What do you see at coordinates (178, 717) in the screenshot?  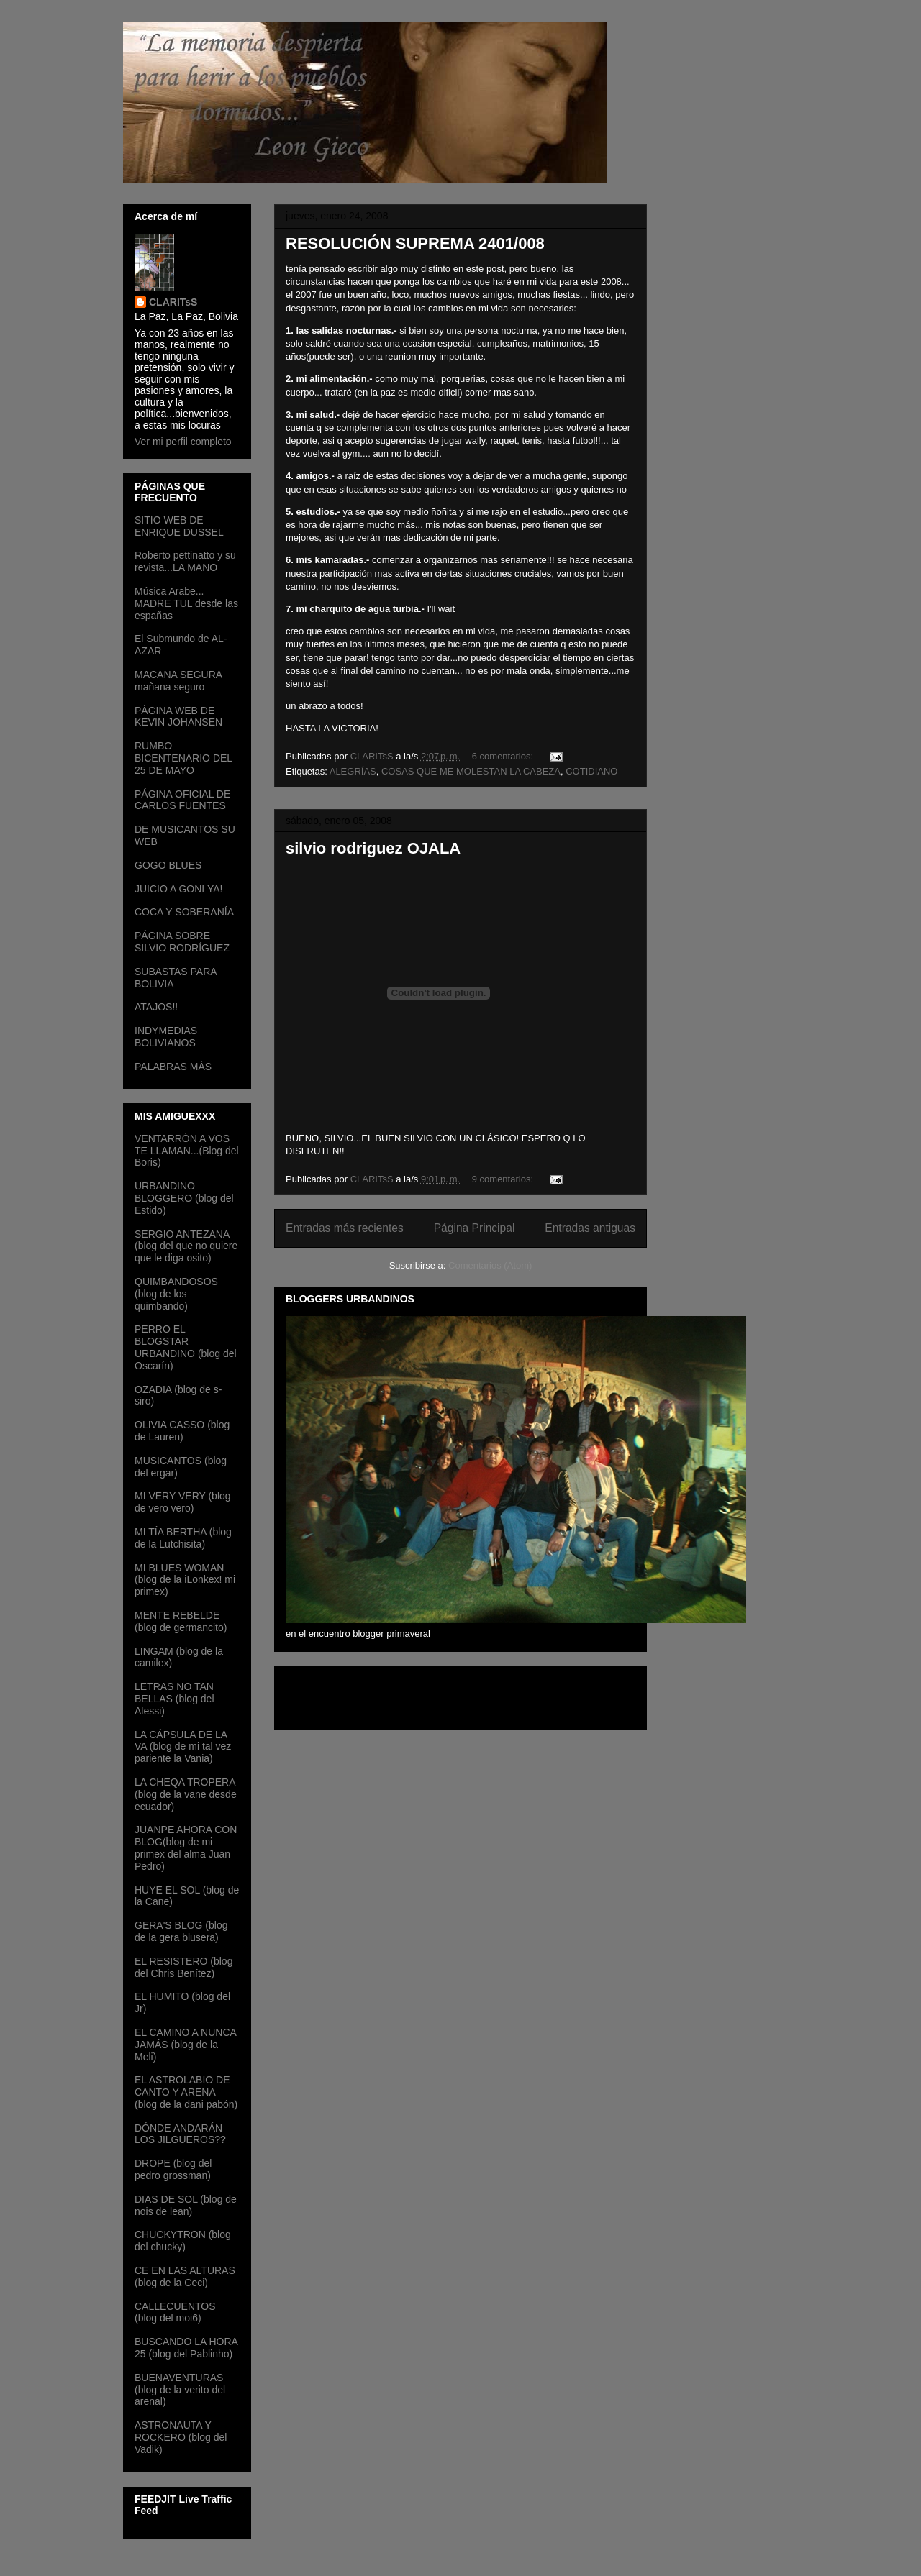 I see `PÁGINA WEB DE KEVIN JOHANSEN` at bounding box center [178, 717].